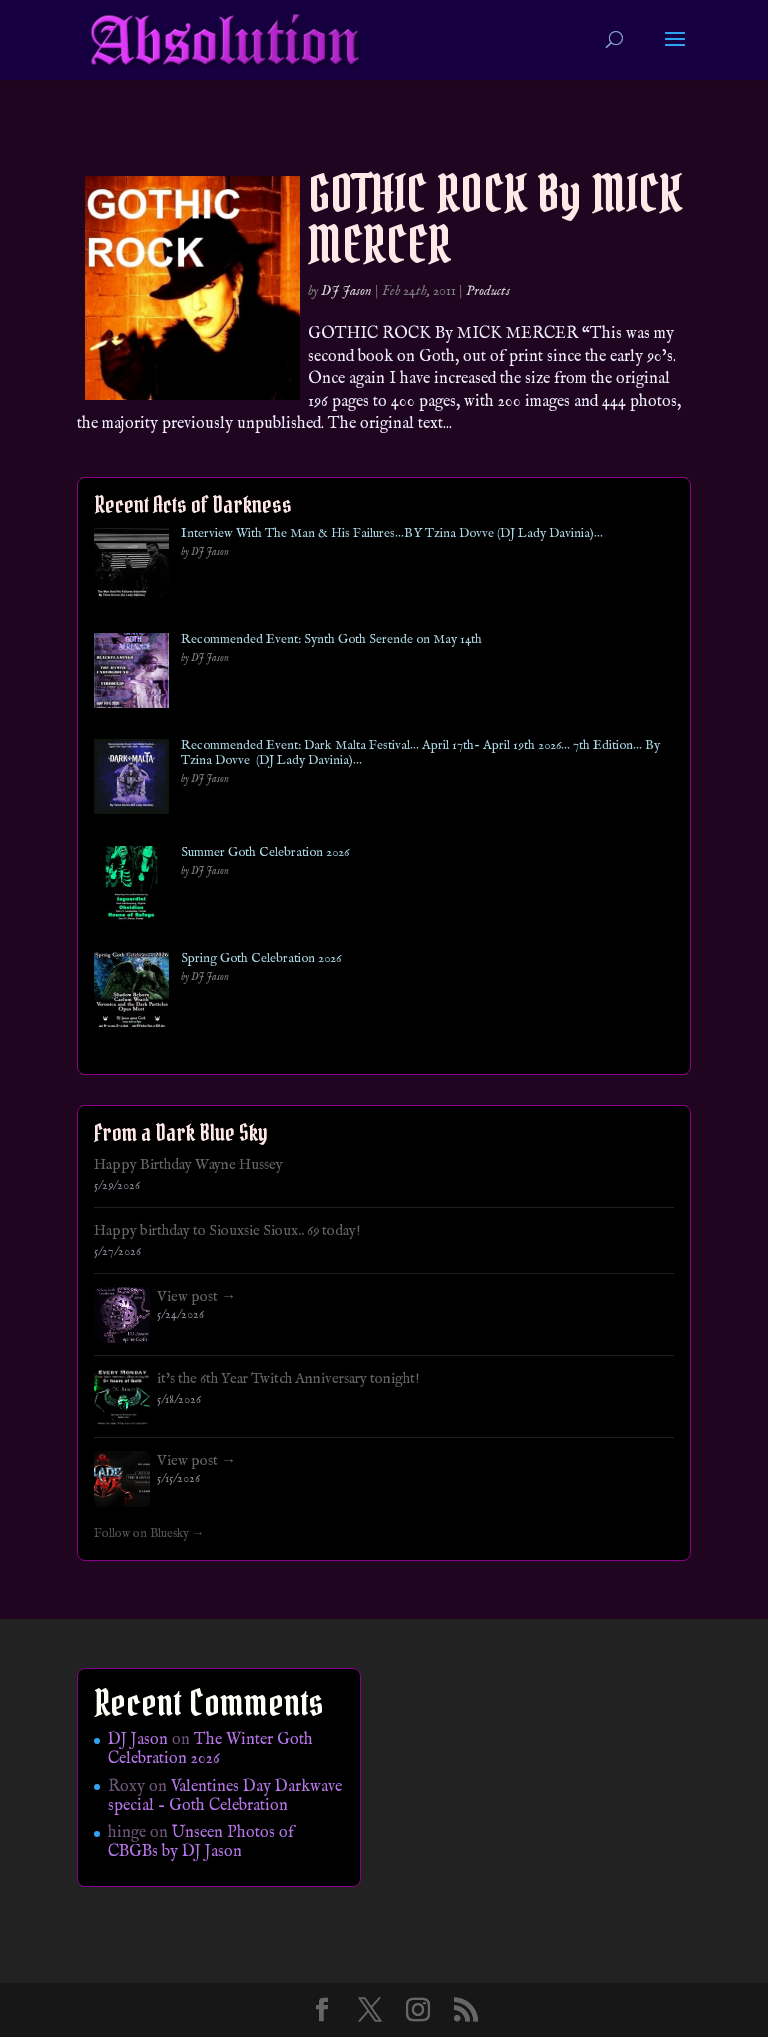 The height and width of the screenshot is (2037, 768). I want to click on Summer Goth Celebration 2026, so click(265, 853).